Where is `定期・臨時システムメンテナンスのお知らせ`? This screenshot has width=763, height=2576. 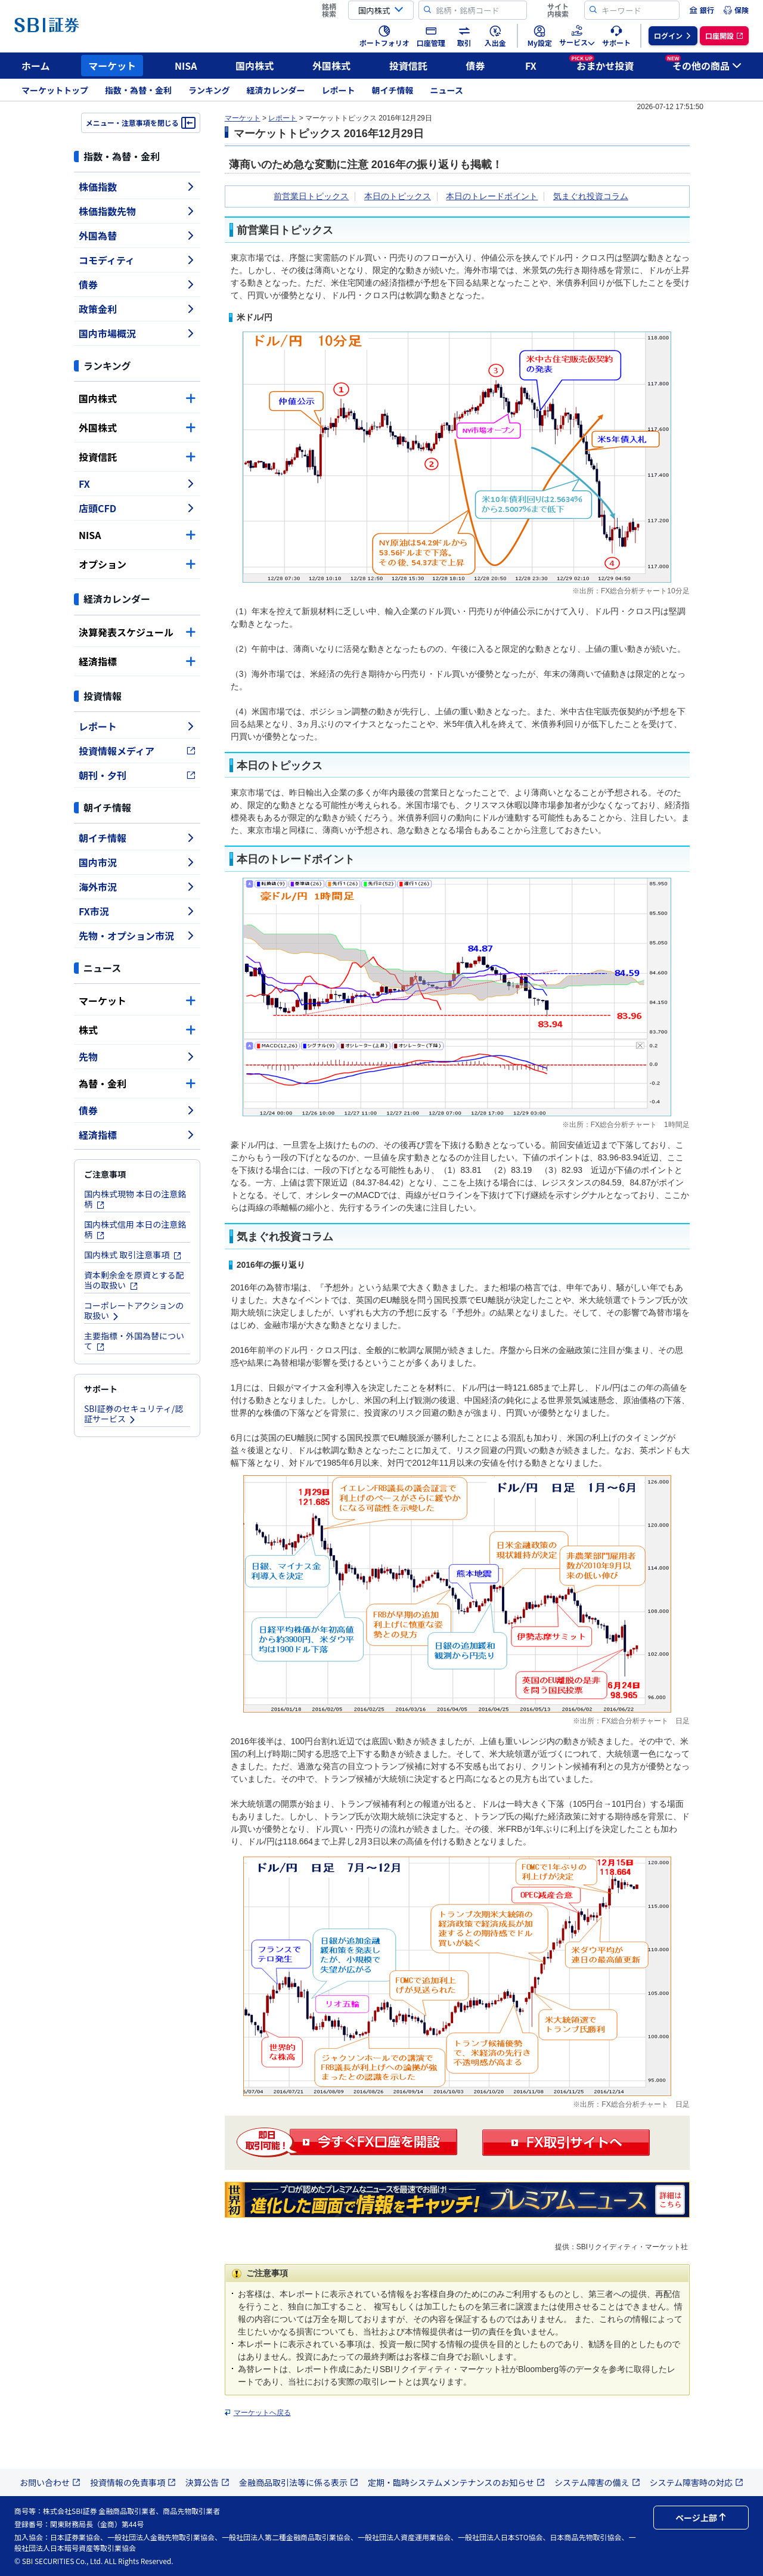 定期・臨時システムメンテナンスのお知らせ is located at coordinates (456, 2482).